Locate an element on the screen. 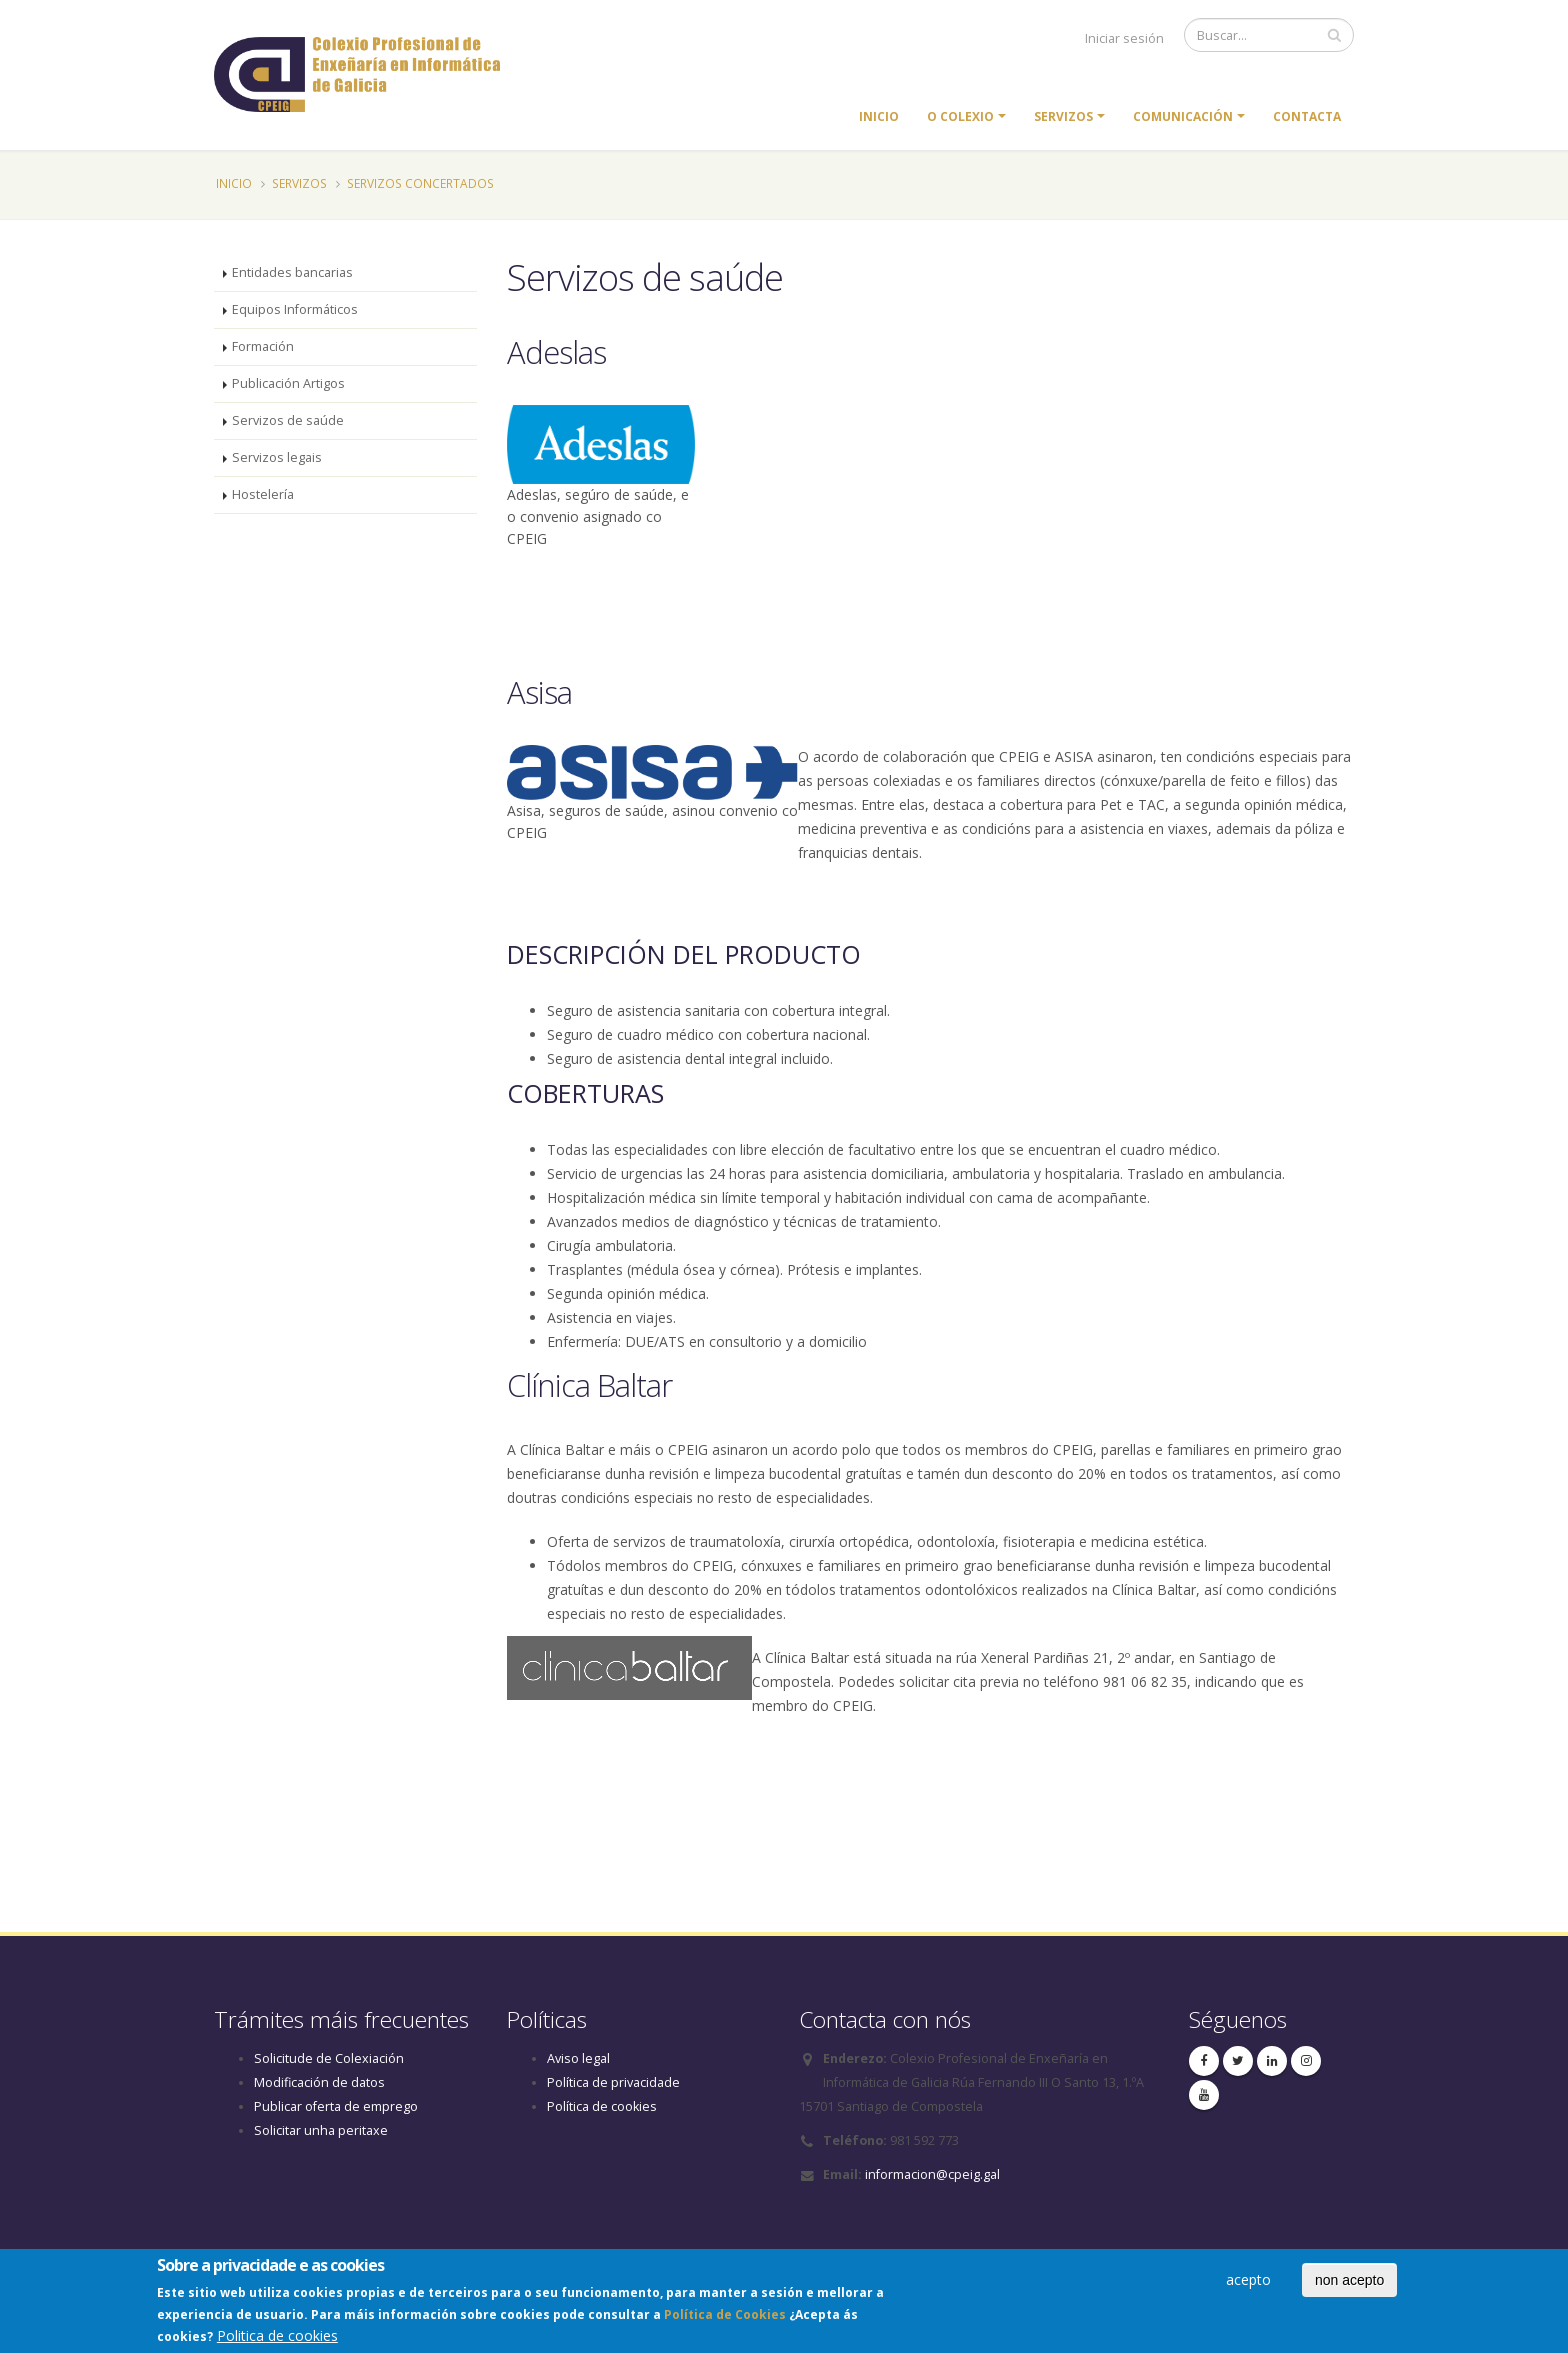 The width and height of the screenshot is (1568, 2353). Política de Cookies is located at coordinates (725, 2318).